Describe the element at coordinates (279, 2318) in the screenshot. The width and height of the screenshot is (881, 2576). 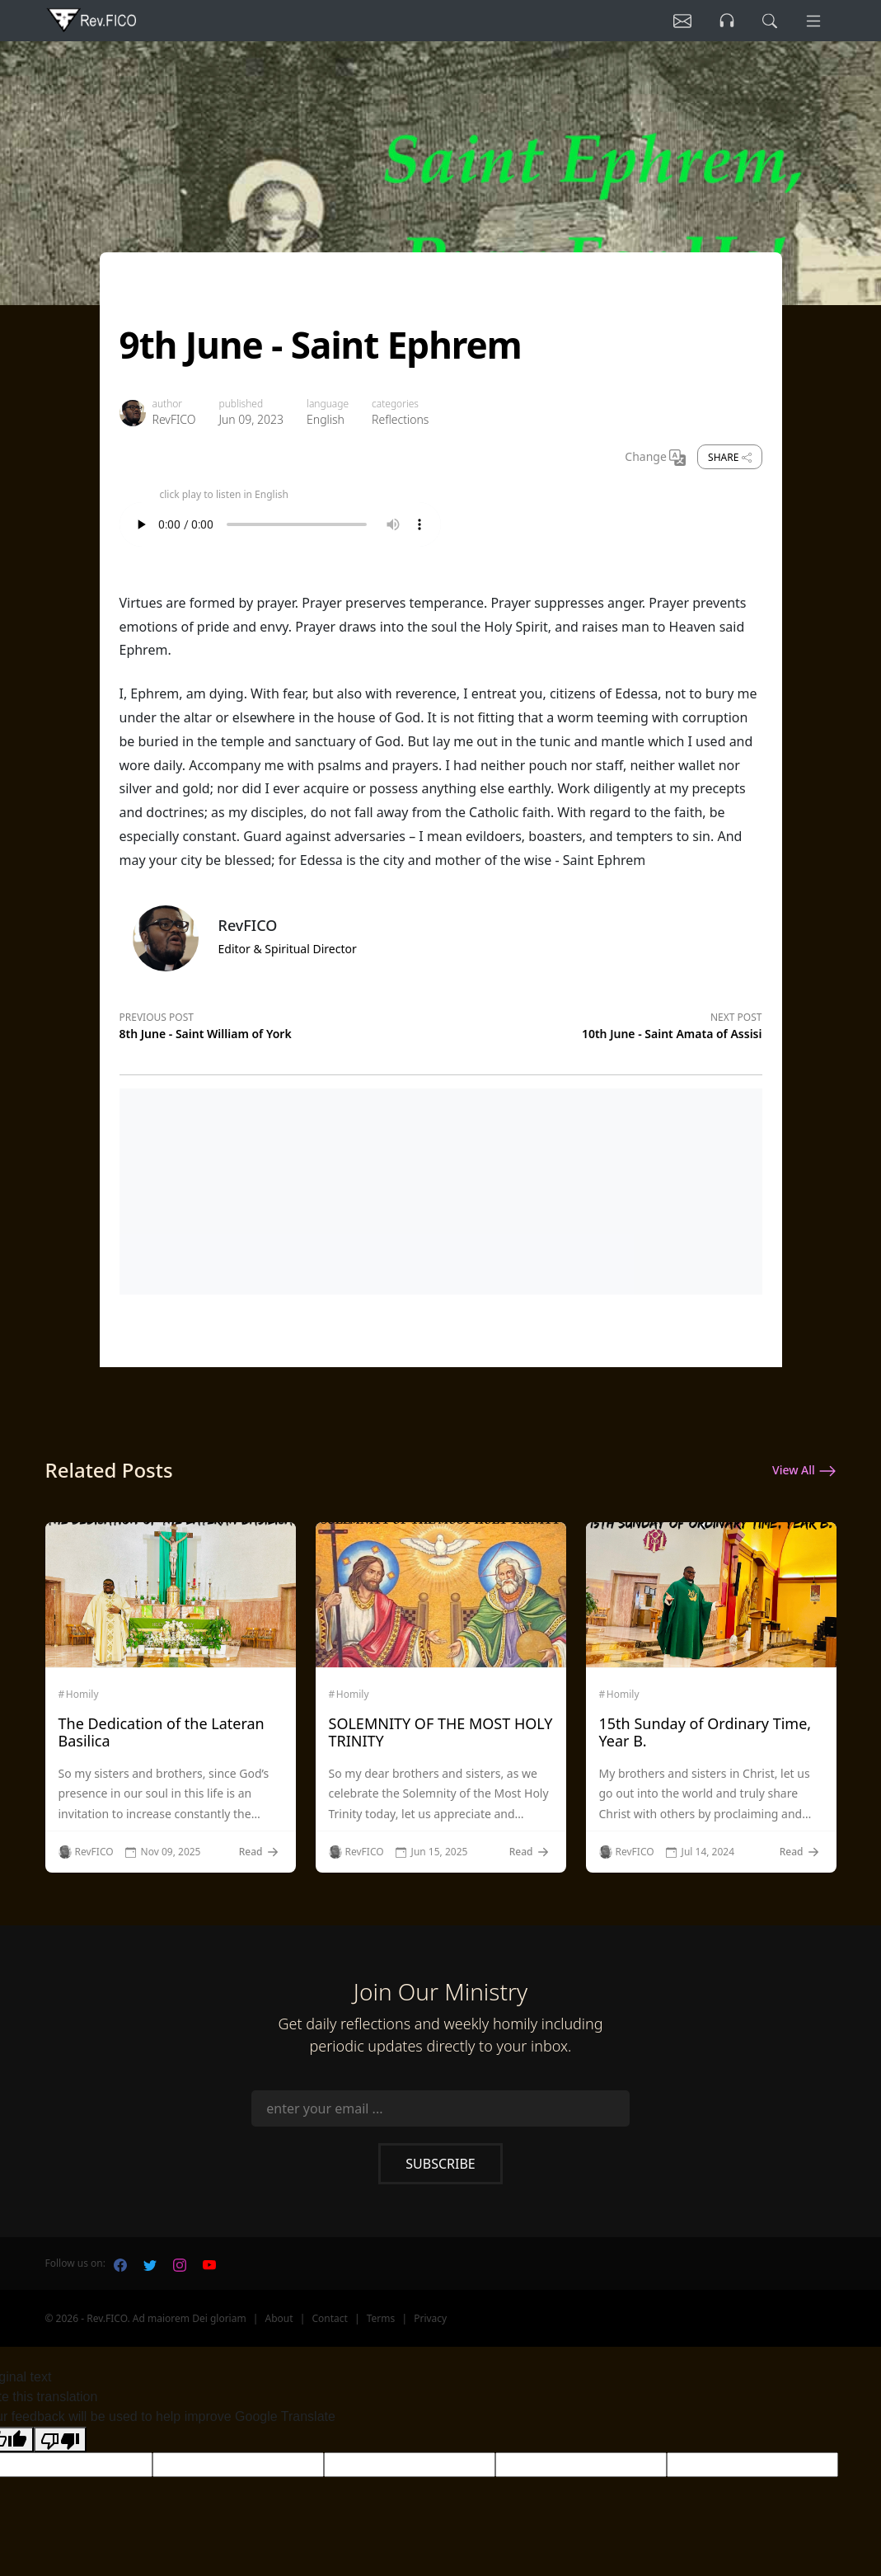
I see `About` at that location.